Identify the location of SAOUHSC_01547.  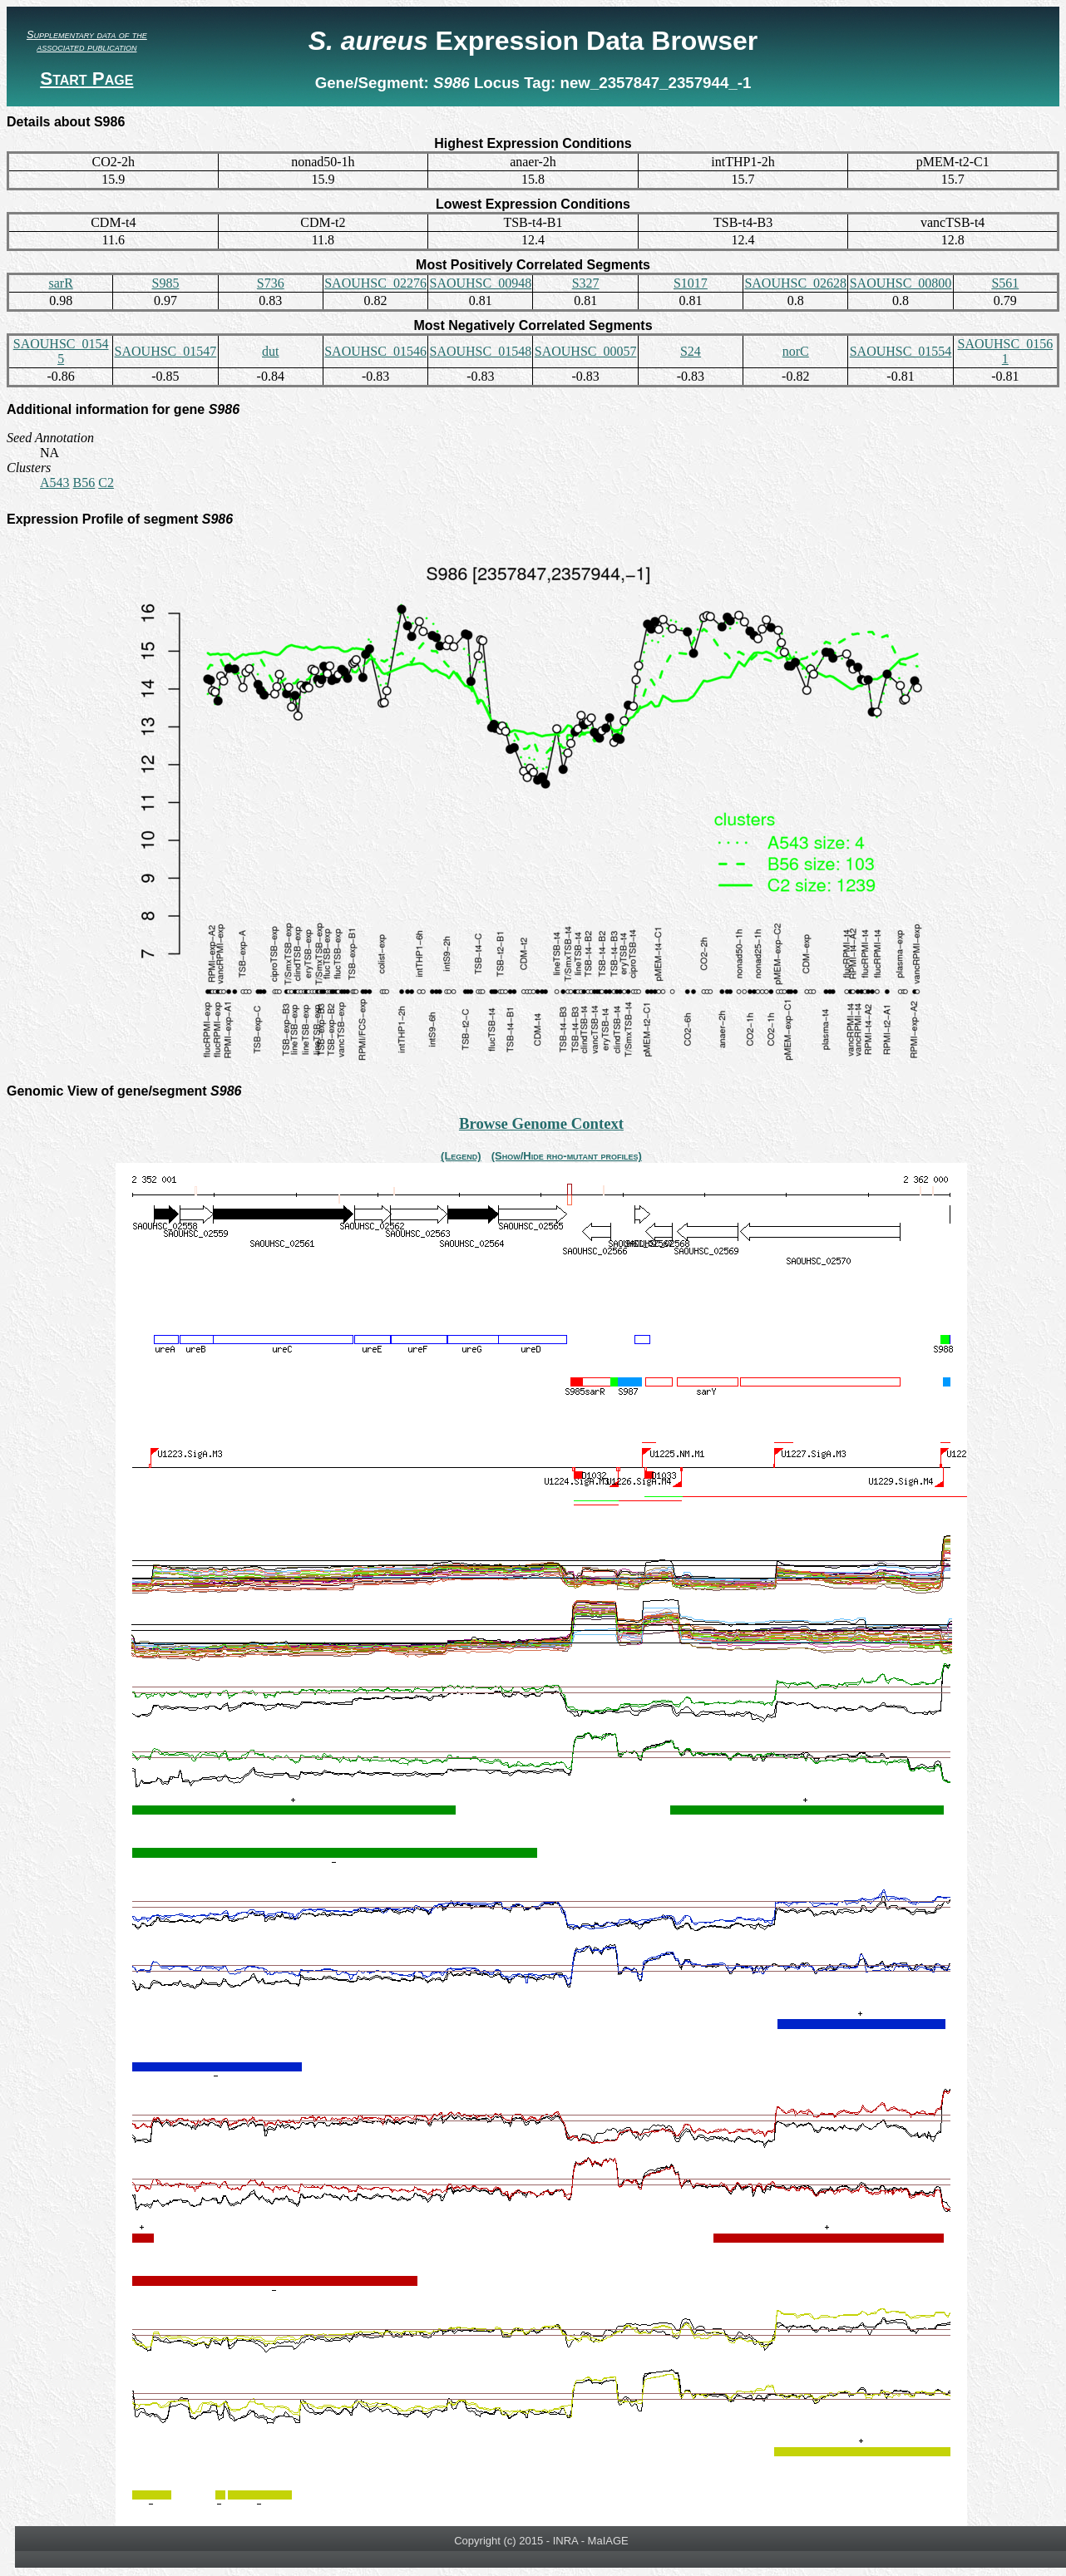
(166, 351).